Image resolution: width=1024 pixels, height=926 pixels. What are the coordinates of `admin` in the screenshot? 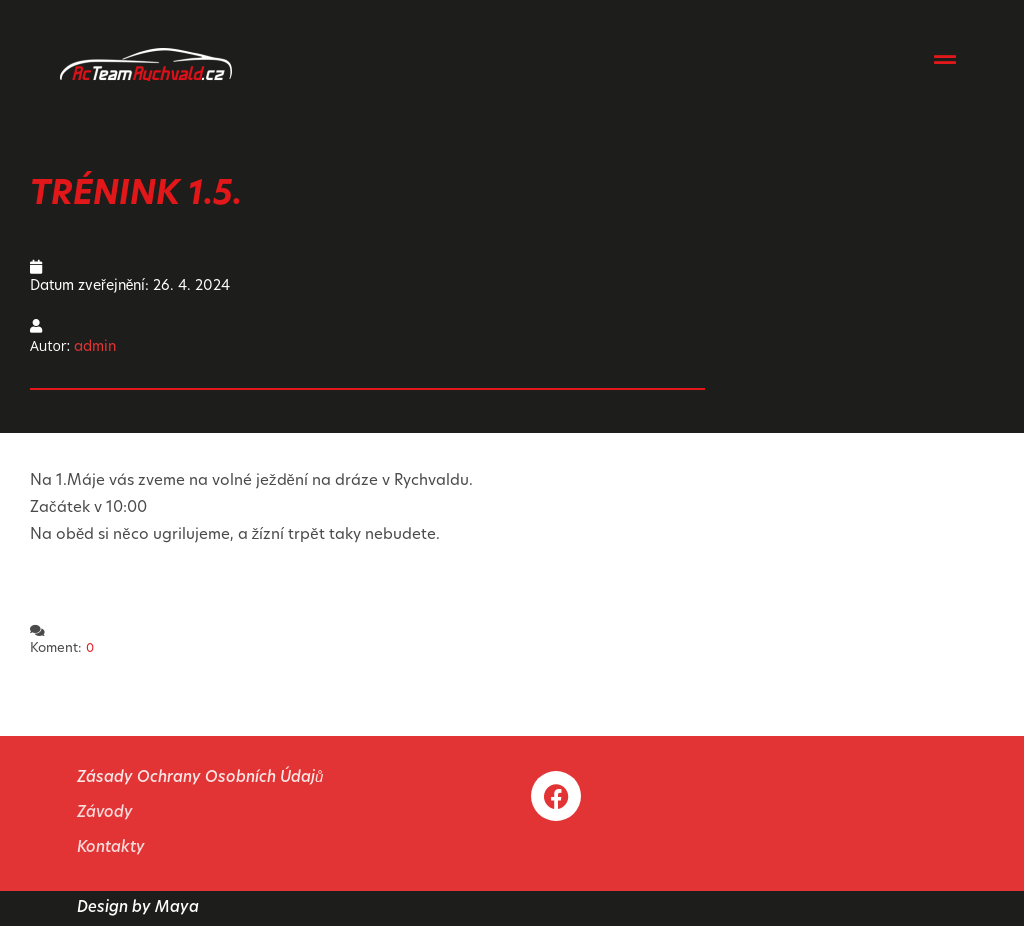 It's located at (95, 347).